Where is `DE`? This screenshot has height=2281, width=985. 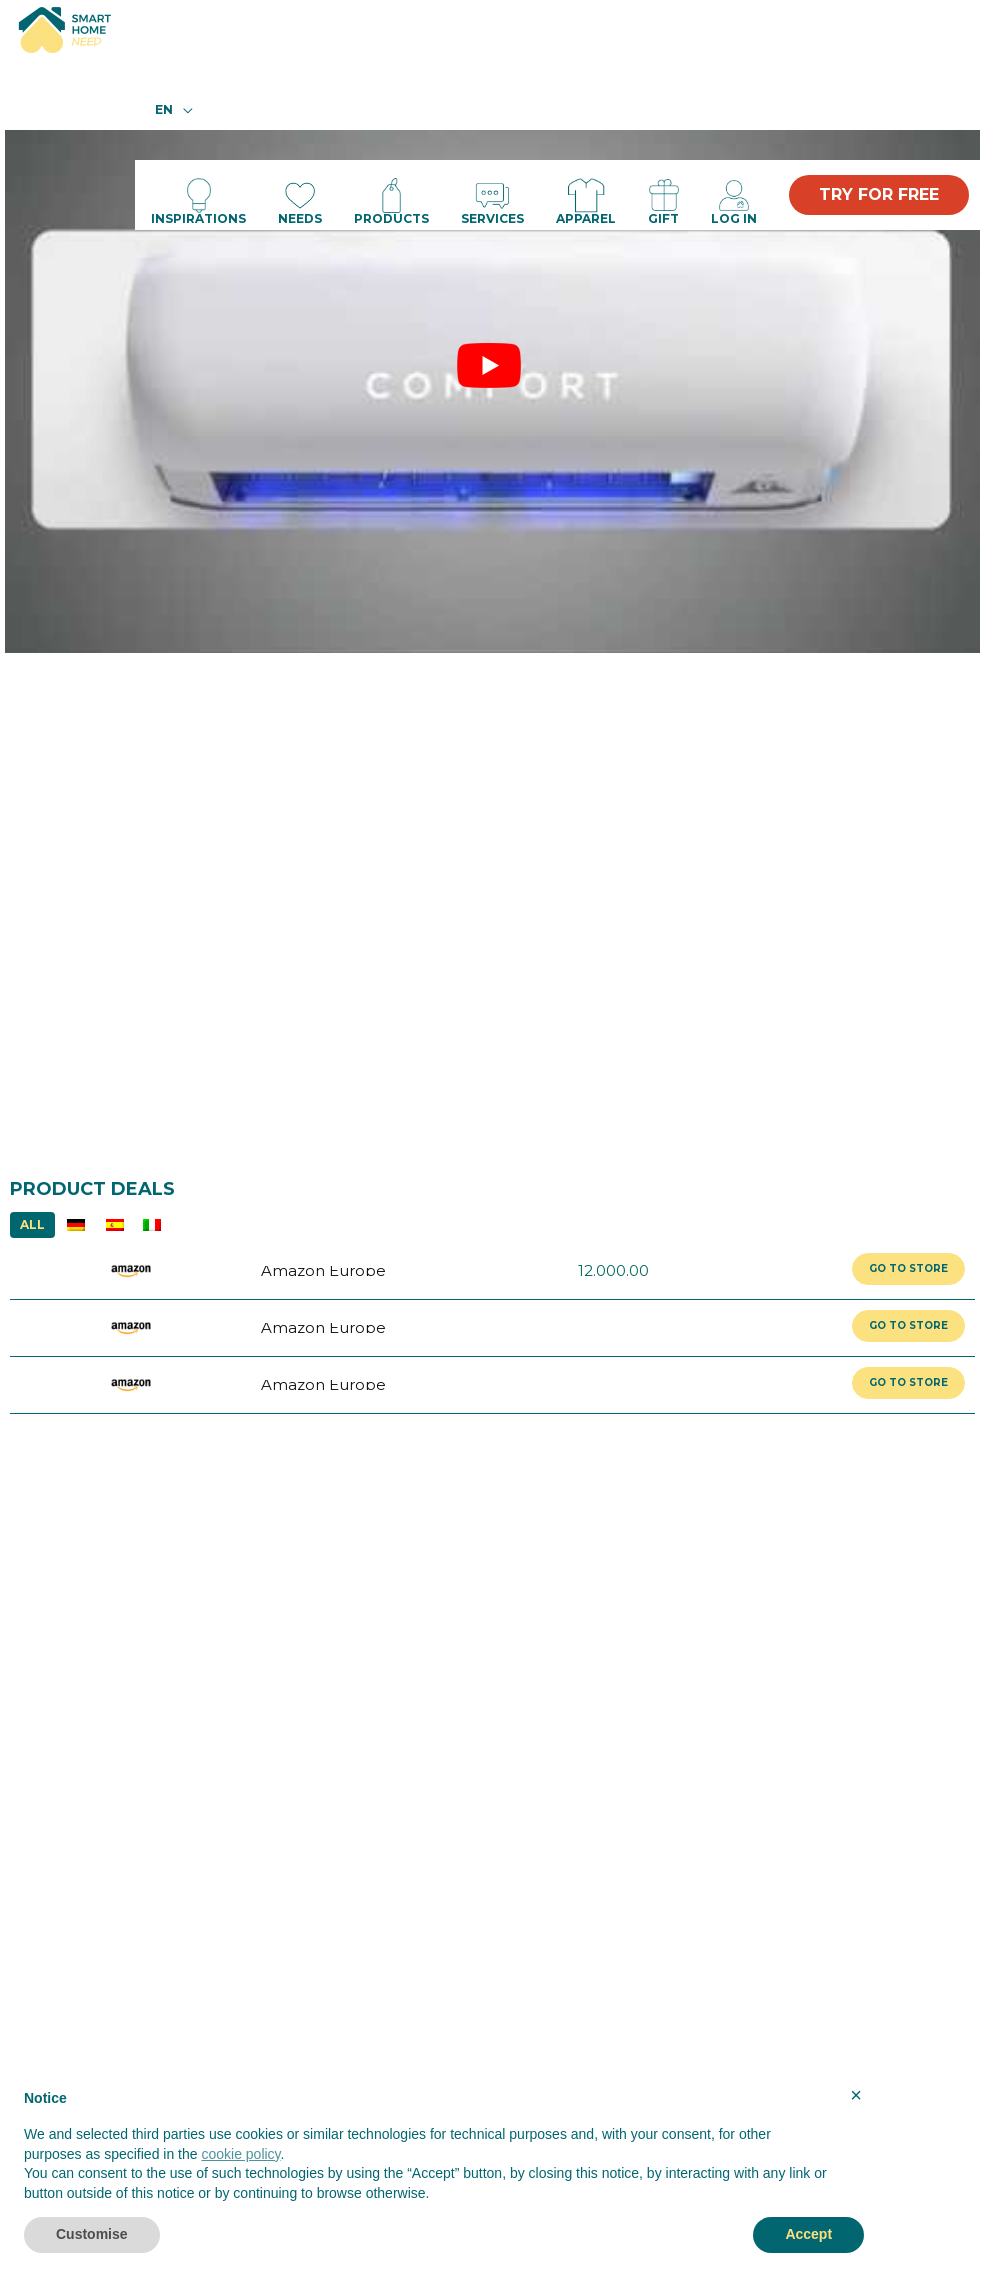
DE is located at coordinates (76, 1224).